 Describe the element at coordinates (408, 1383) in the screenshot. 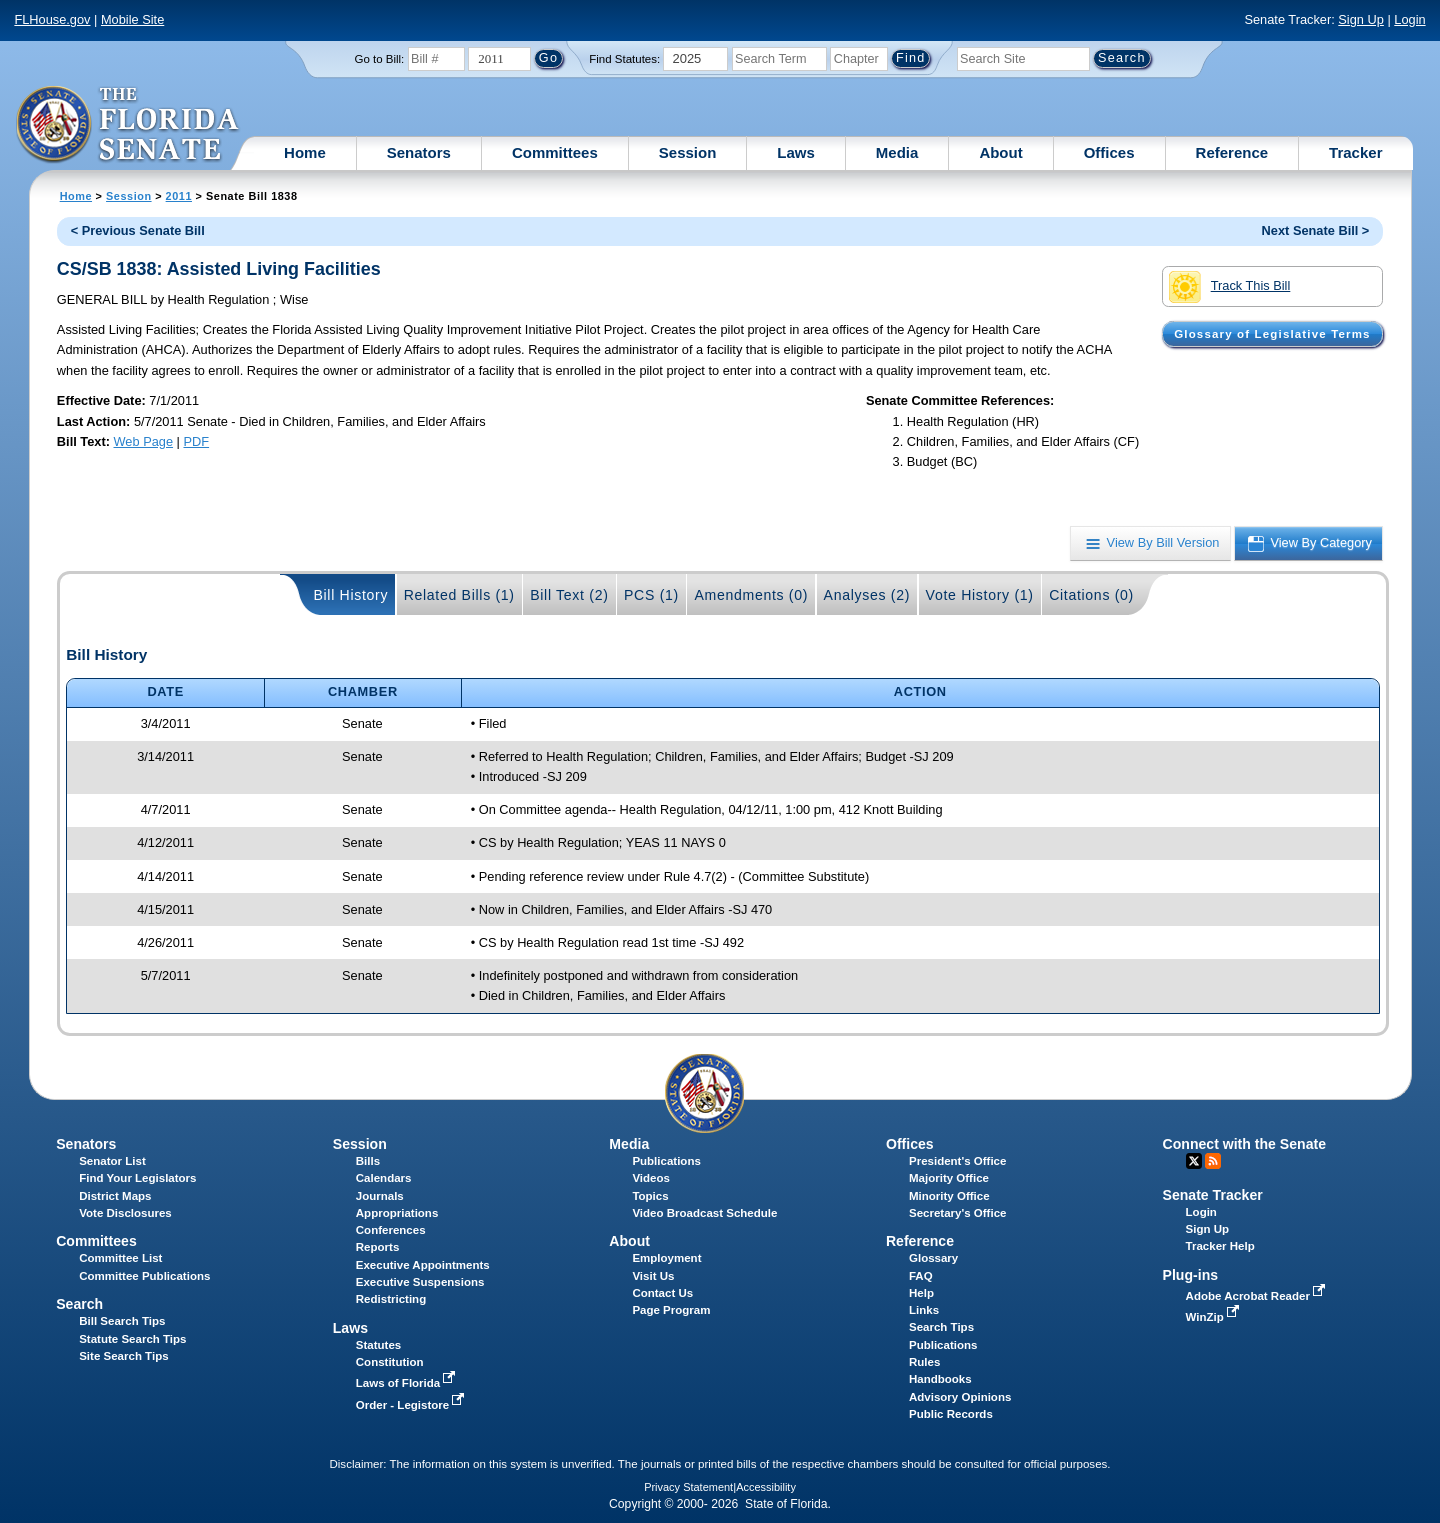

I see `Laws of Florida` at that location.